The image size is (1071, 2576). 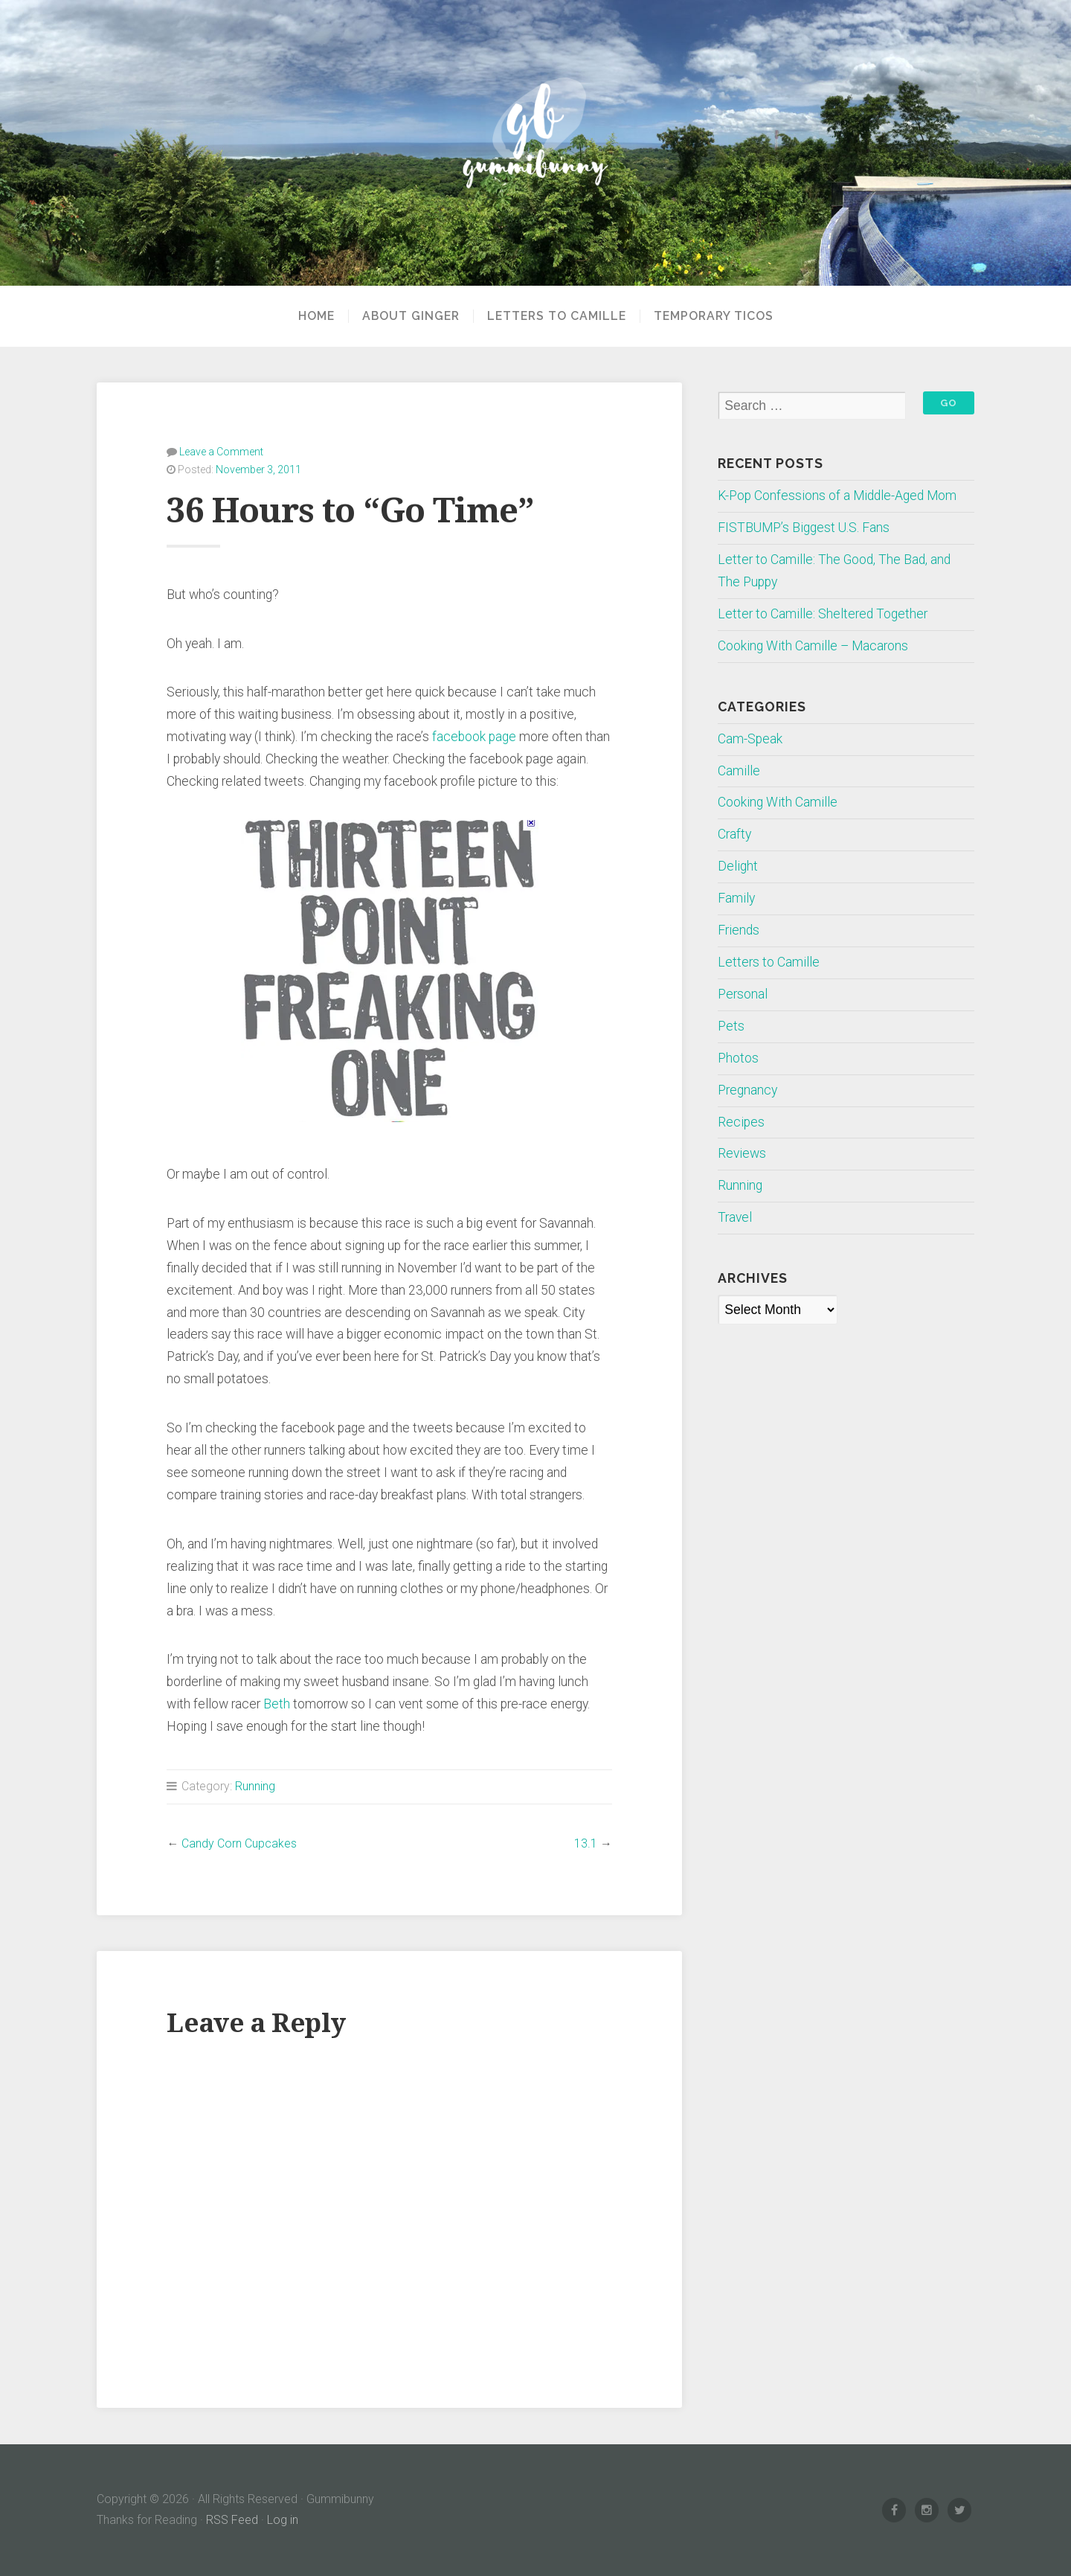 What do you see at coordinates (221, 452) in the screenshot?
I see `Leave a Comment` at bounding box center [221, 452].